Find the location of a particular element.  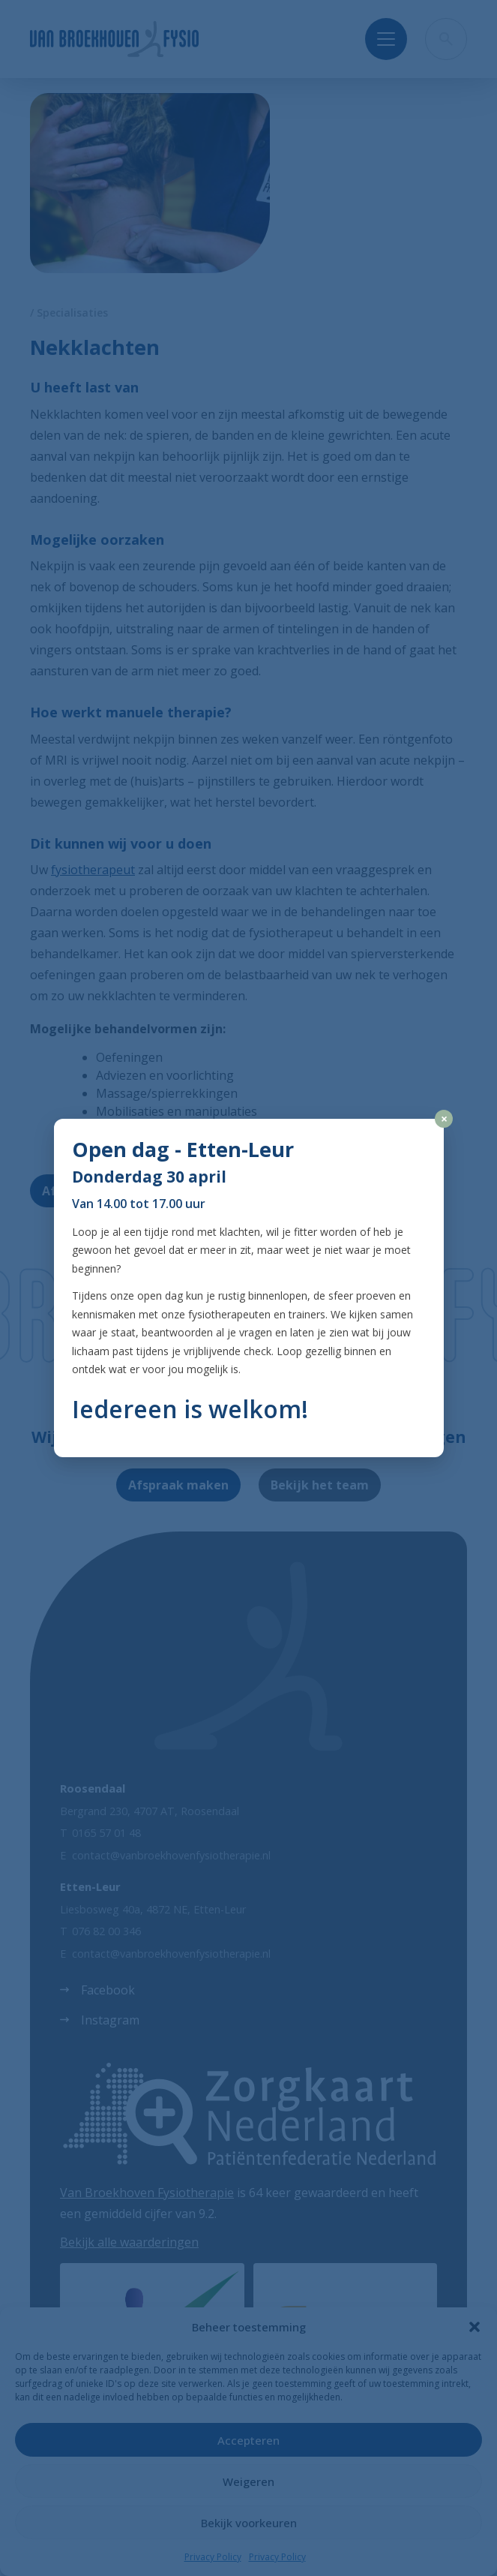

× [Close] is located at coordinates (444, 1119).